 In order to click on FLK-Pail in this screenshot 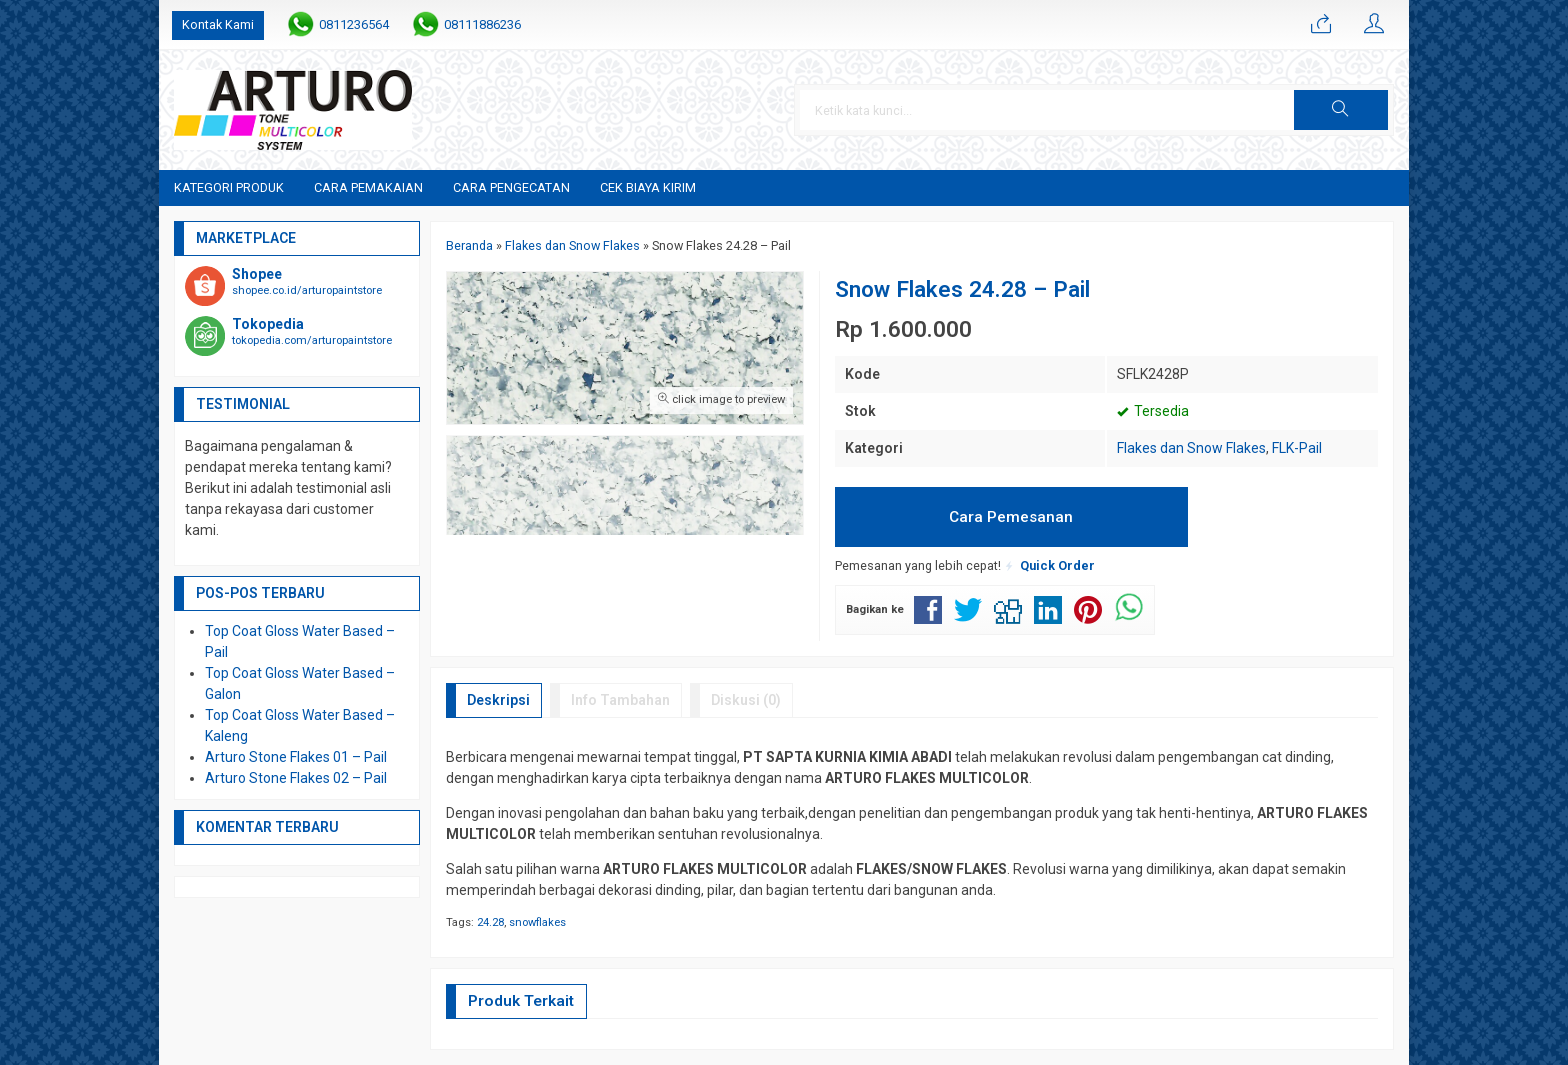, I will do `click(1297, 448)`.